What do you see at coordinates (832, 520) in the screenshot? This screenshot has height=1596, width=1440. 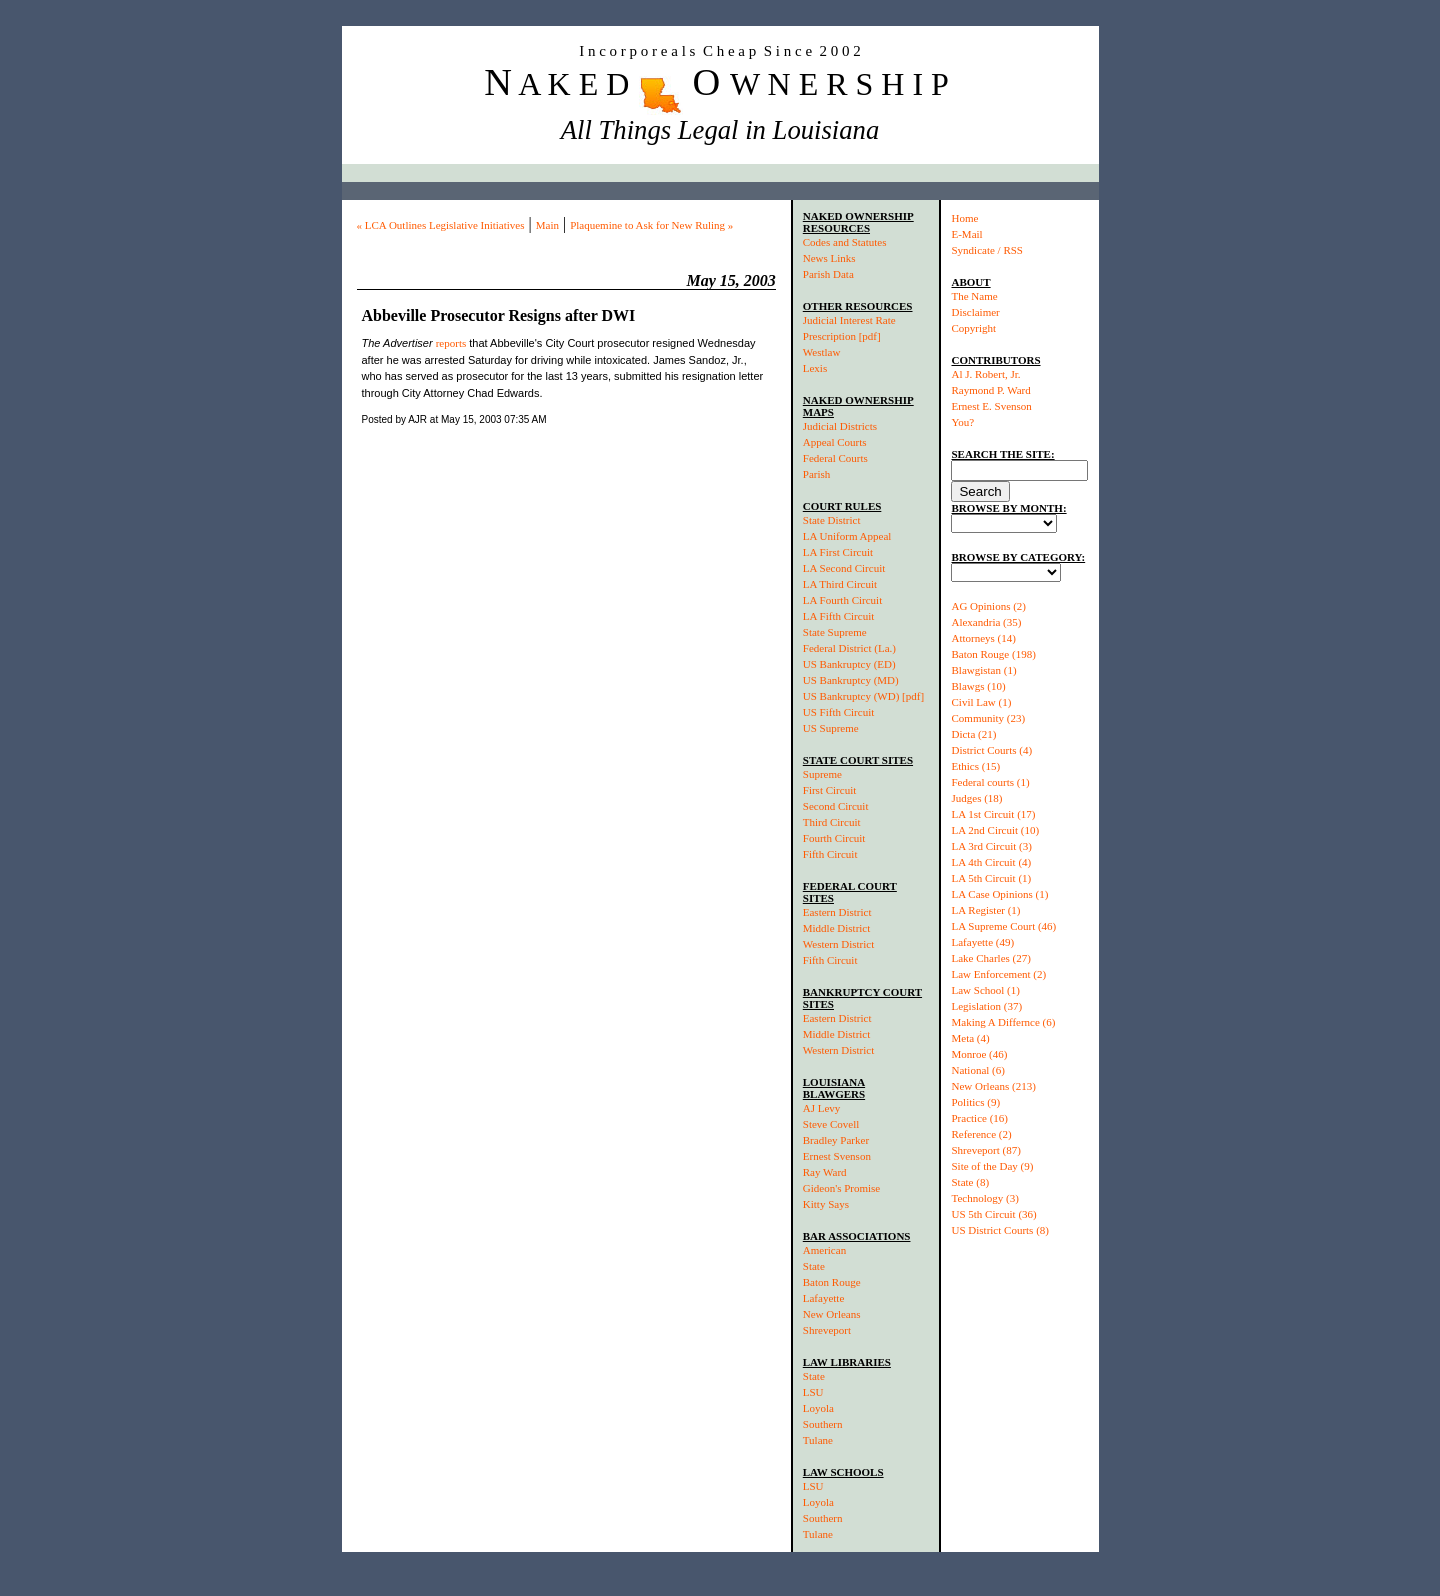 I see `State District` at bounding box center [832, 520].